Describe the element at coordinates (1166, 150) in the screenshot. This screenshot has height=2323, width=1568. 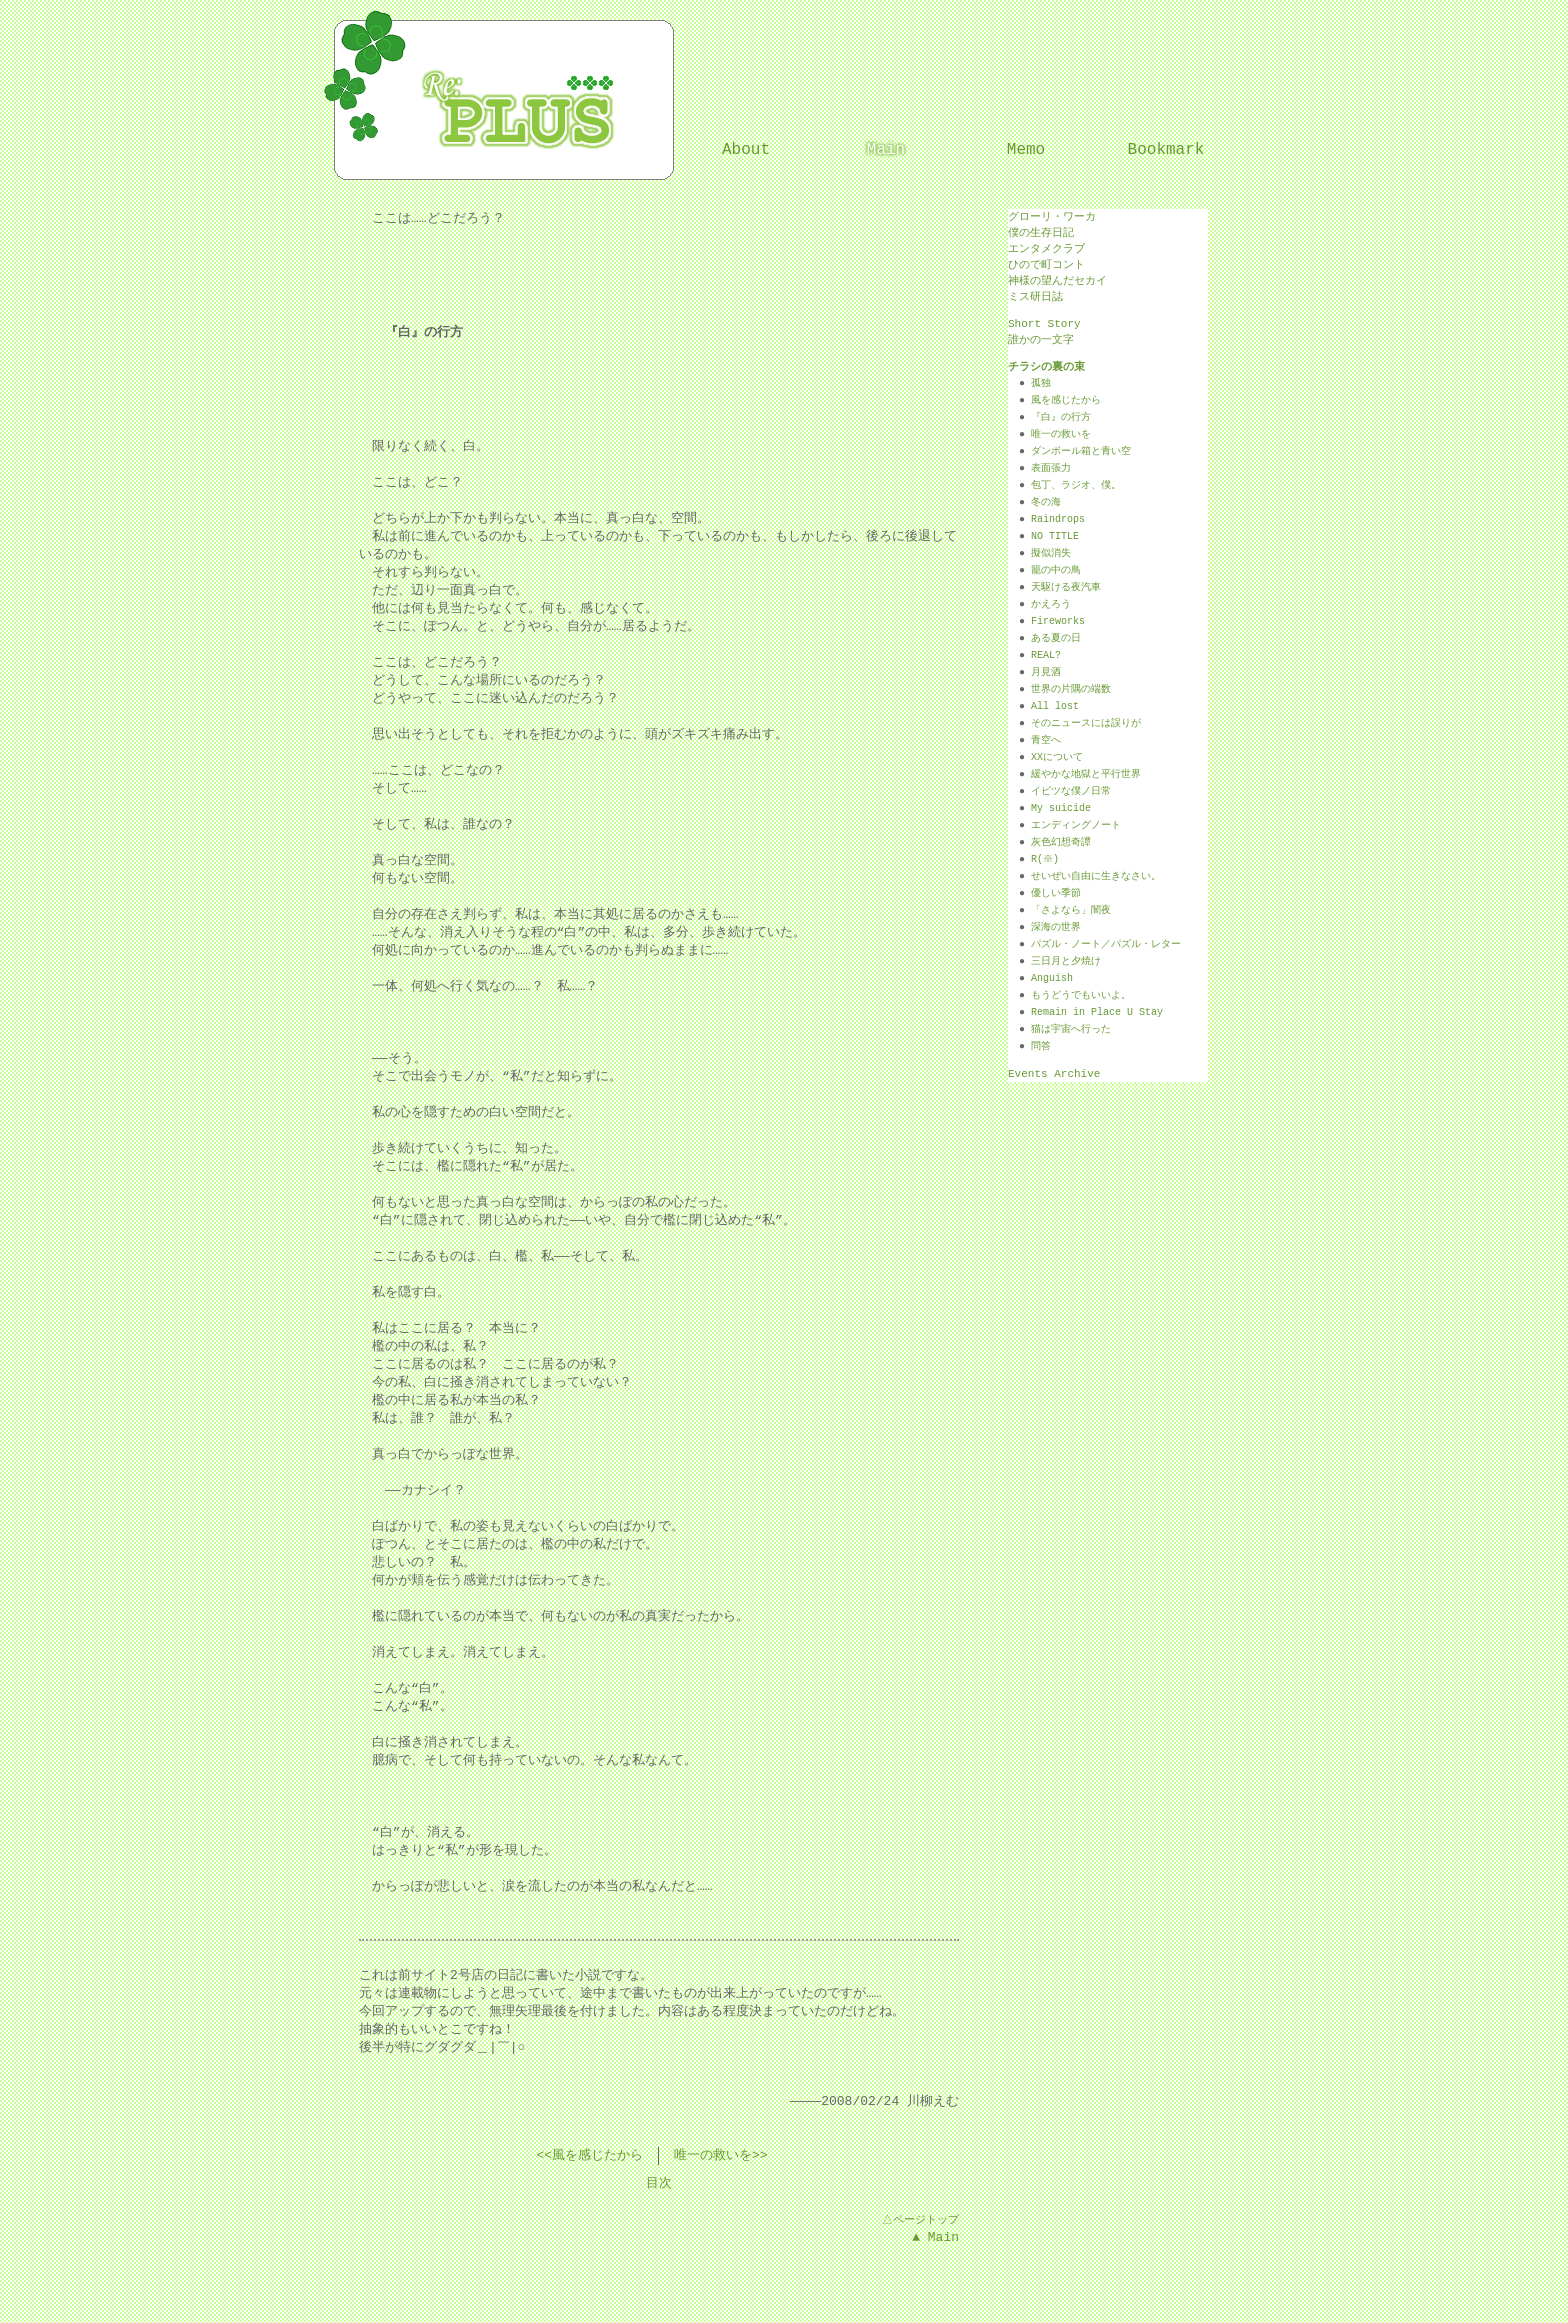
I see `Bookmark` at that location.